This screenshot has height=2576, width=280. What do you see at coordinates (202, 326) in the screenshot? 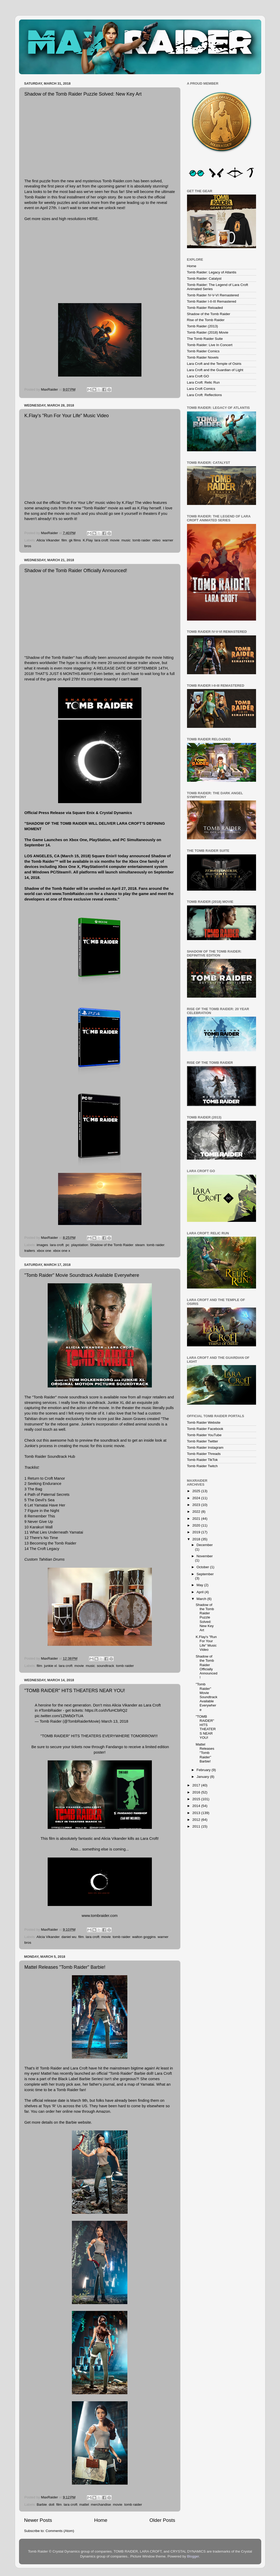
I see `Tomb Raider (2013)` at bounding box center [202, 326].